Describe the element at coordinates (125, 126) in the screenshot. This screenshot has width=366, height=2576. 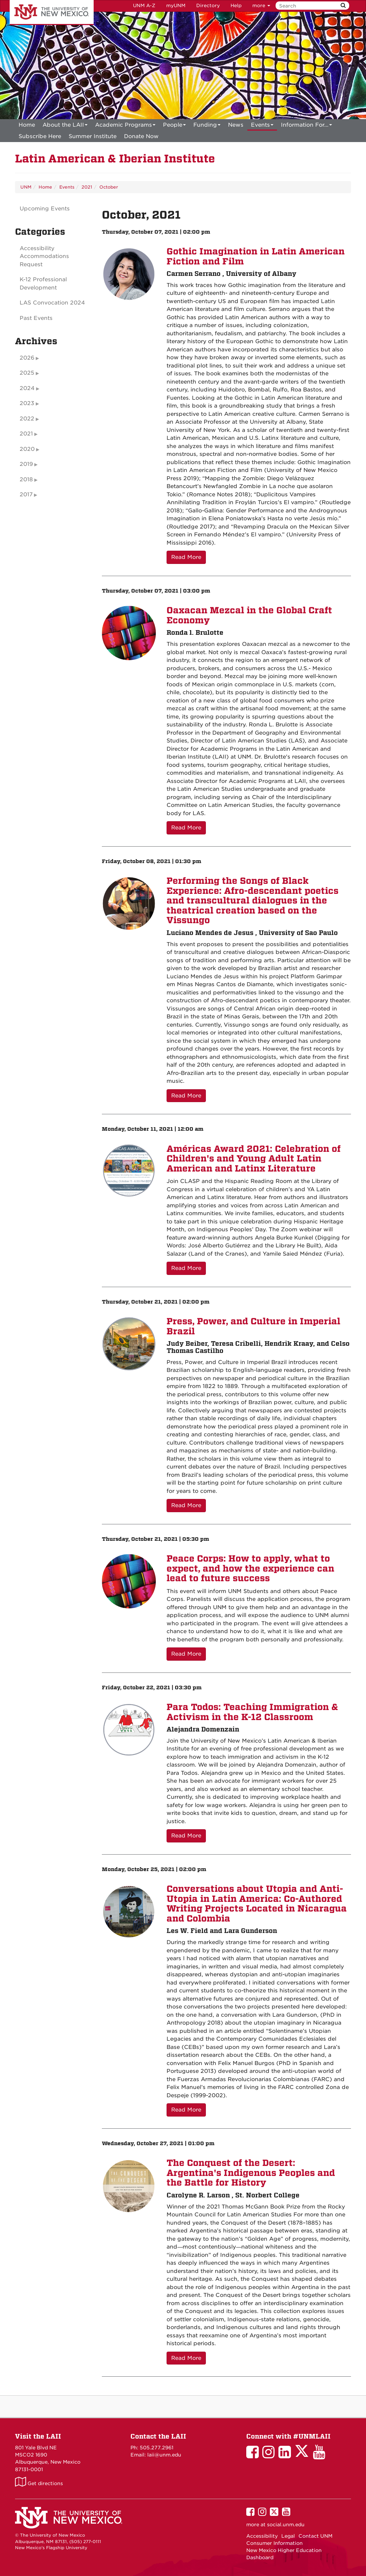
I see `Academic Programs` at that location.